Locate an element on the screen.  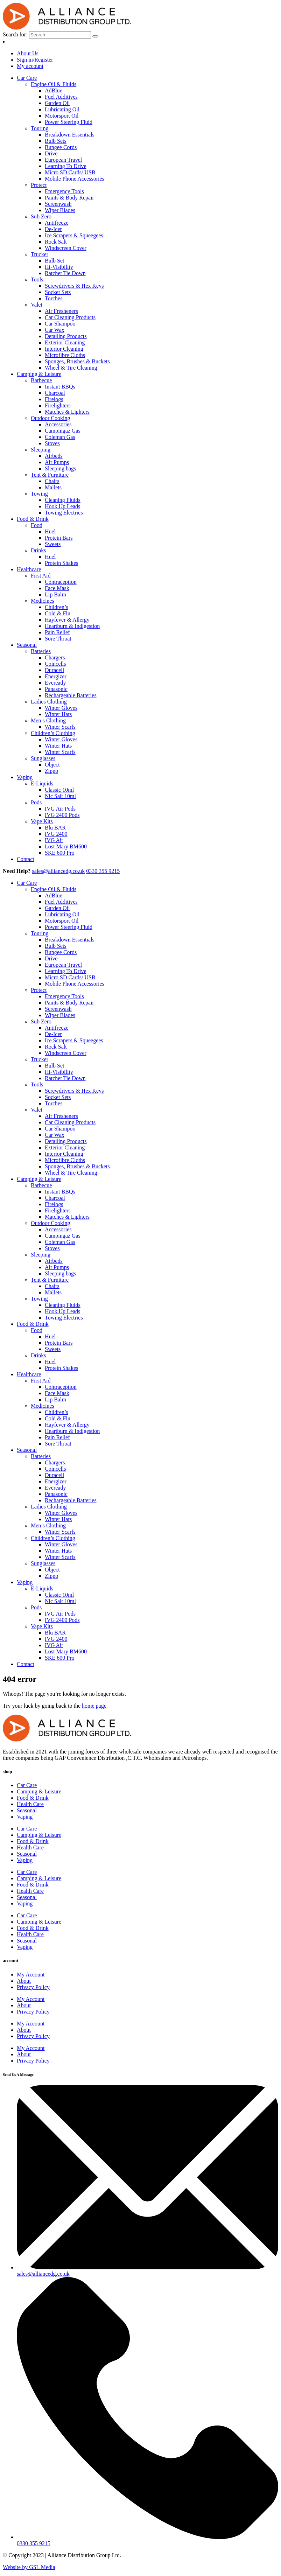
Protein Bars is located at coordinates (59, 538).